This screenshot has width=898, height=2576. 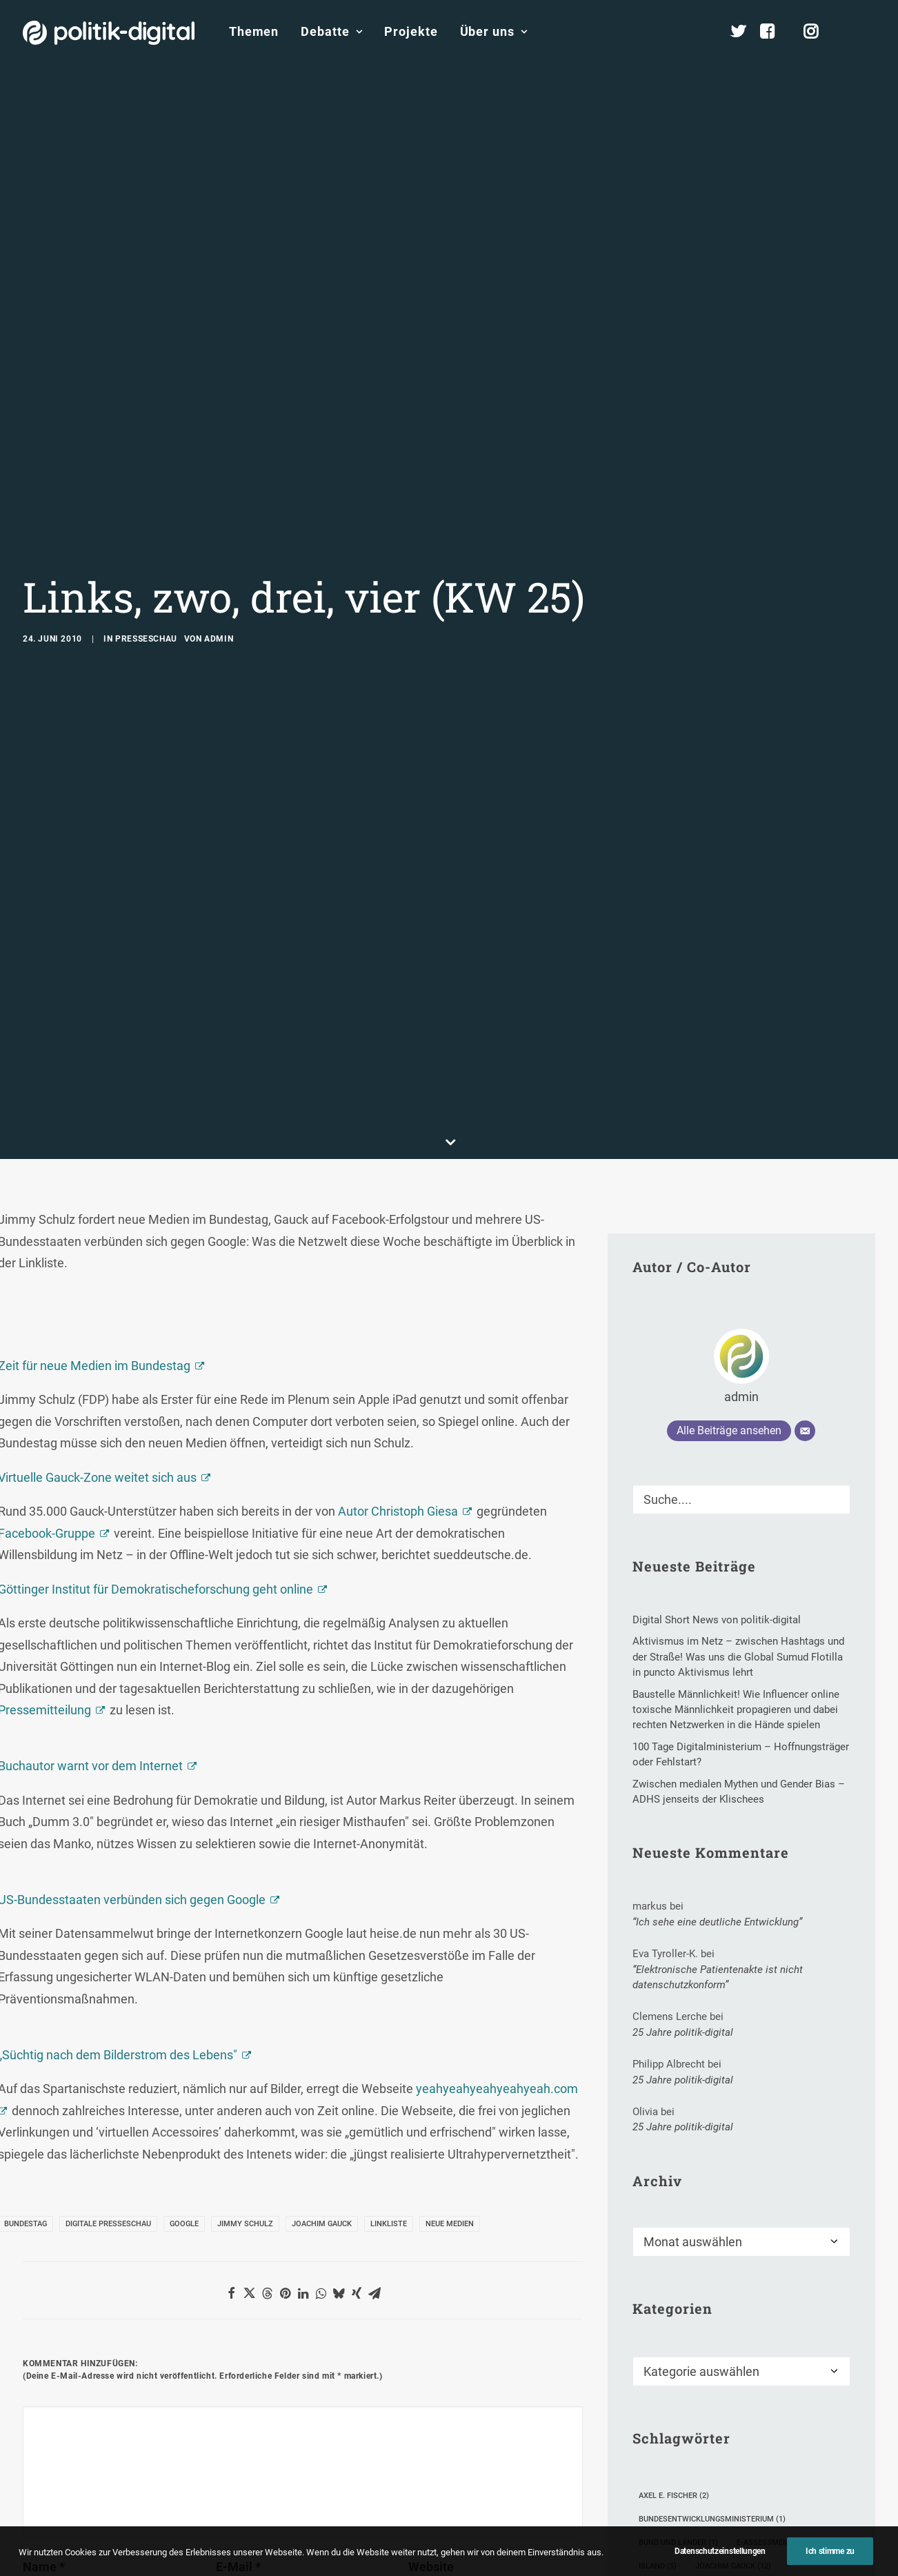 I want to click on Trends 2009 [Trends 2009 (1 Eintrag)], so click(x=794, y=2553).